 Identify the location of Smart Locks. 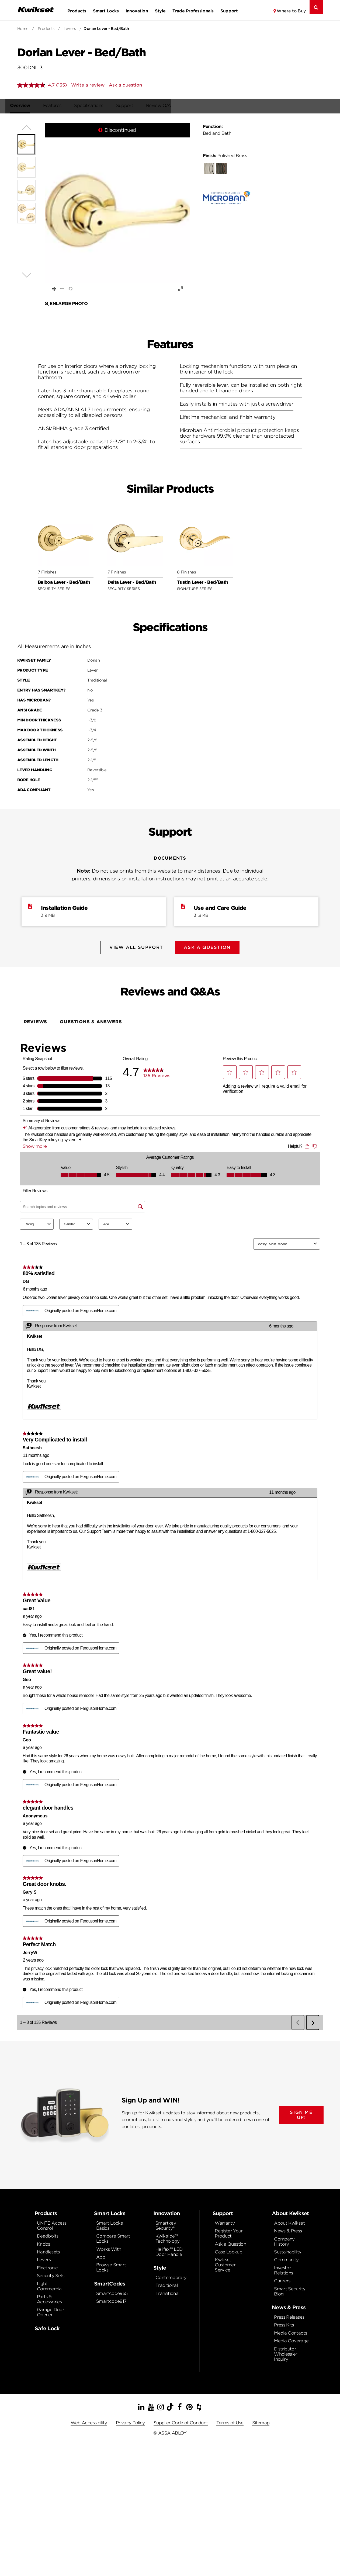
(106, 10).